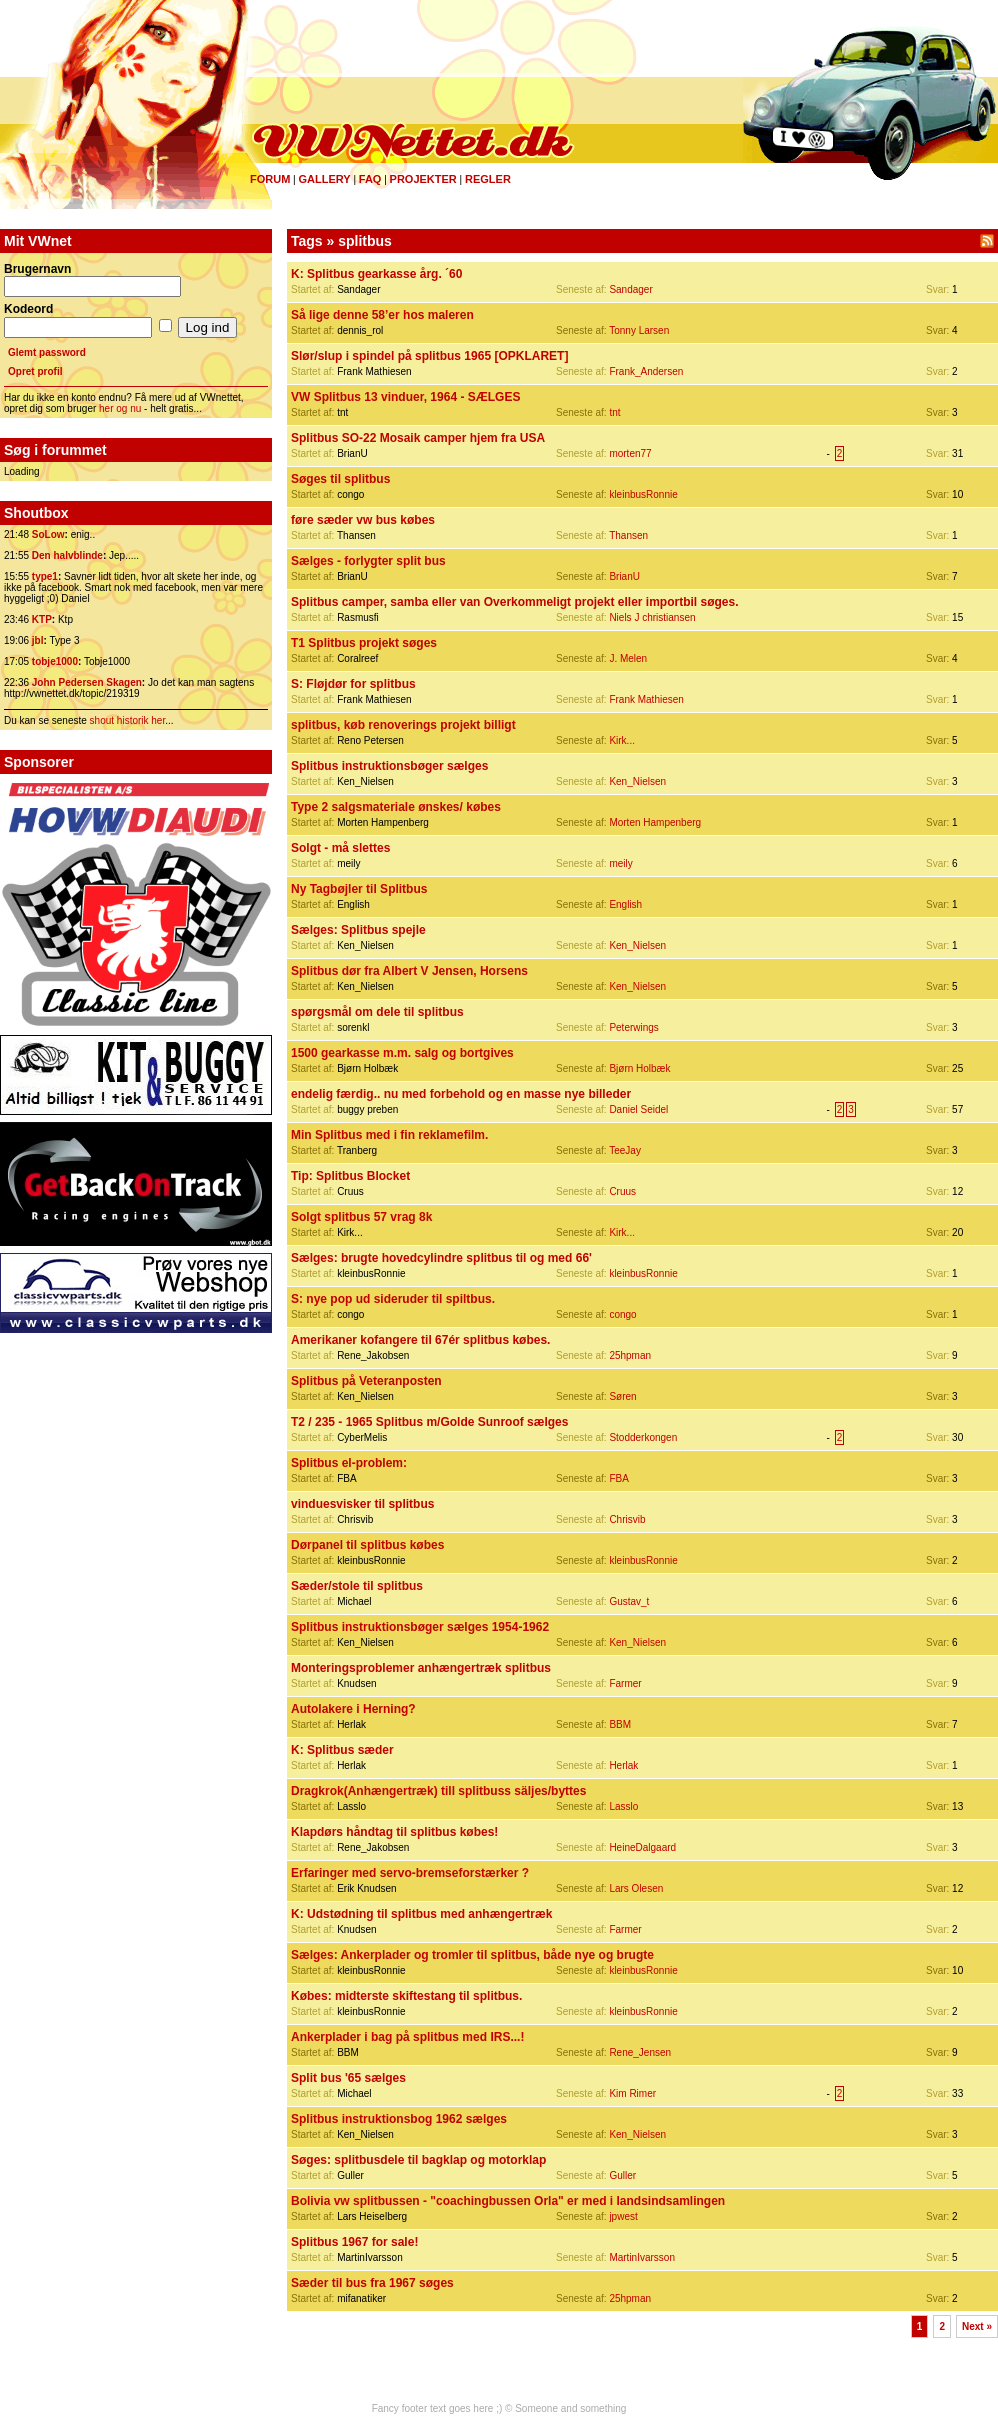 This screenshot has height=2424, width=998. What do you see at coordinates (639, 1068) in the screenshot?
I see `Bjørn Holbæk` at bounding box center [639, 1068].